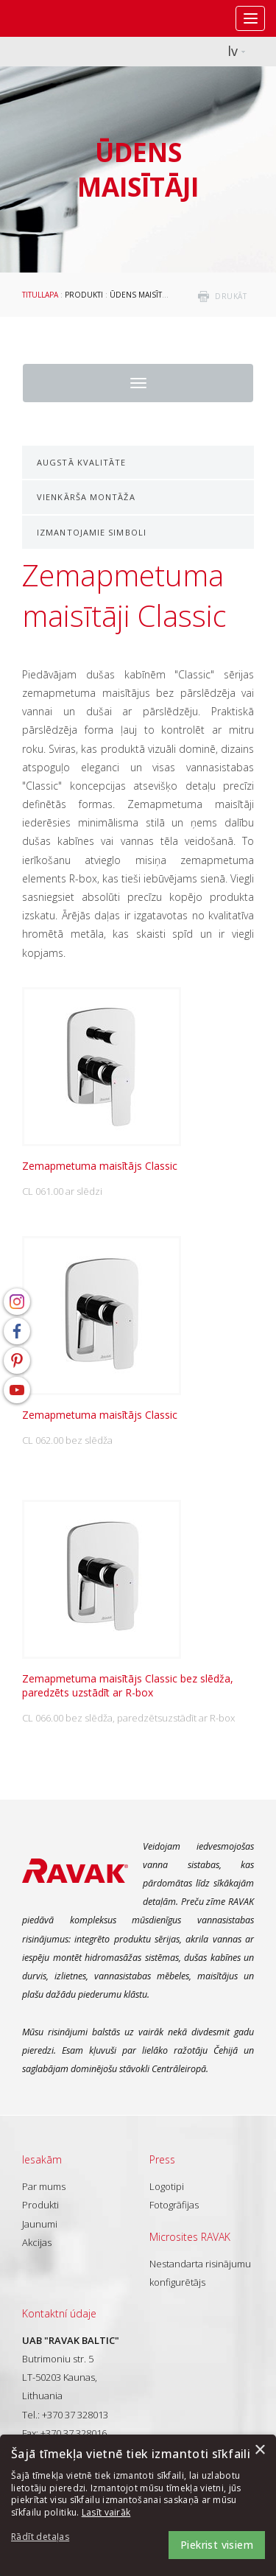 Image resolution: width=276 pixels, height=2576 pixels. I want to click on Jaunumi, so click(39, 2224).